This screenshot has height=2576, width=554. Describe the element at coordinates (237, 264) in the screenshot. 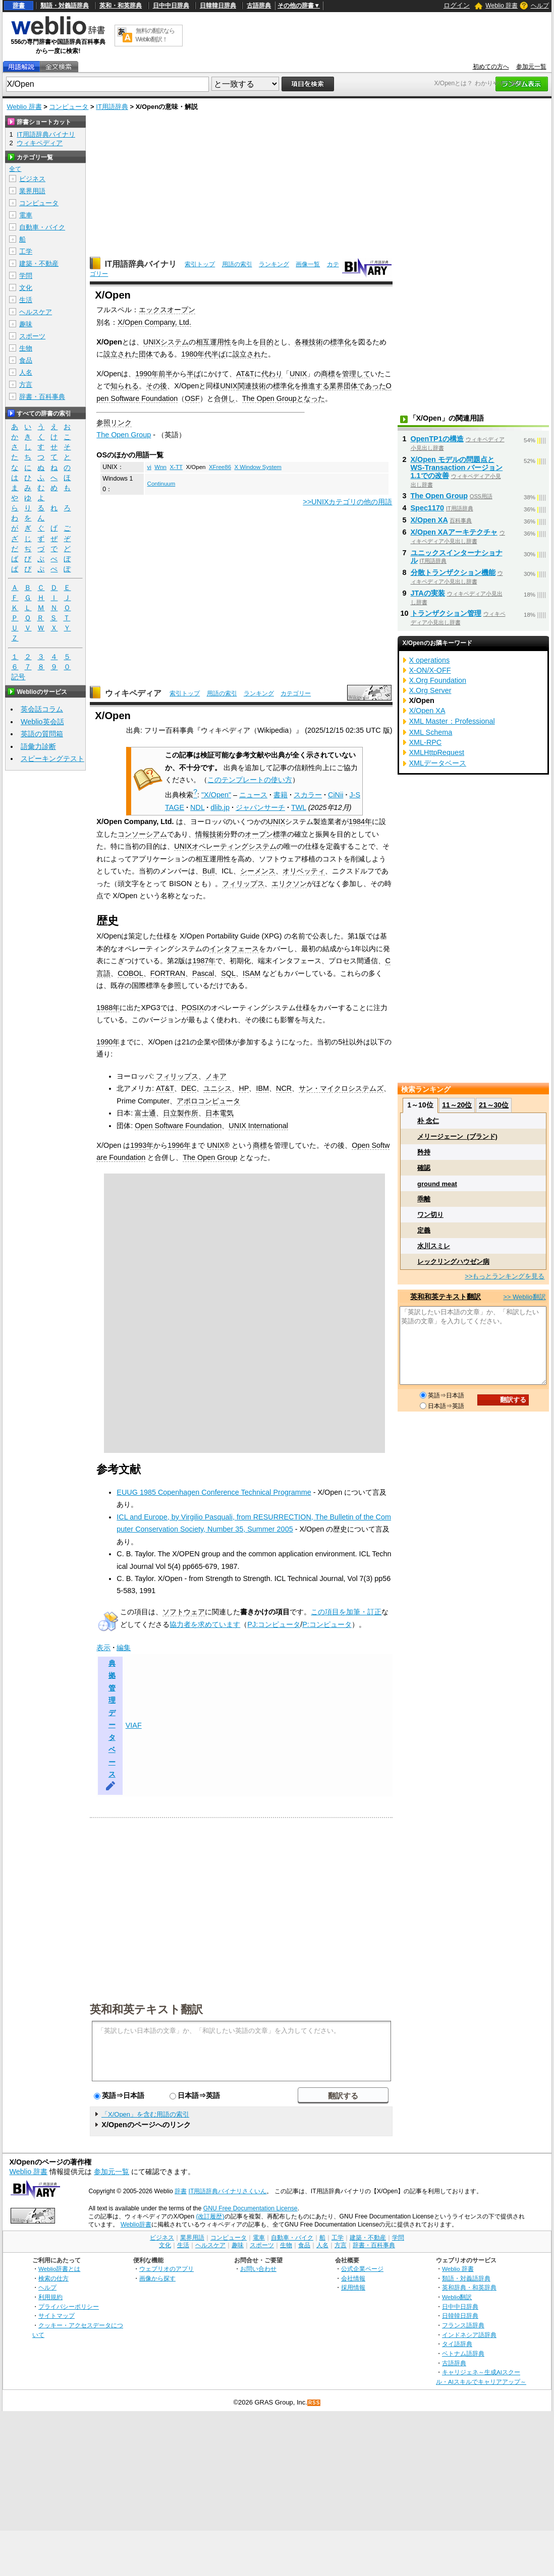

I see `用語の索引` at that location.